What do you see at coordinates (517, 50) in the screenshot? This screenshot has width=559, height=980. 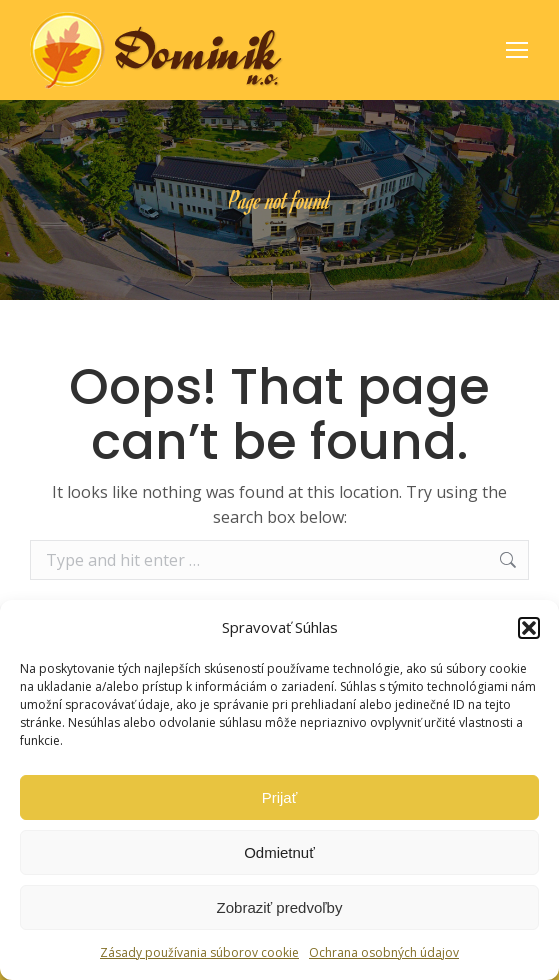 I see `[Mobile menu icon]` at bounding box center [517, 50].